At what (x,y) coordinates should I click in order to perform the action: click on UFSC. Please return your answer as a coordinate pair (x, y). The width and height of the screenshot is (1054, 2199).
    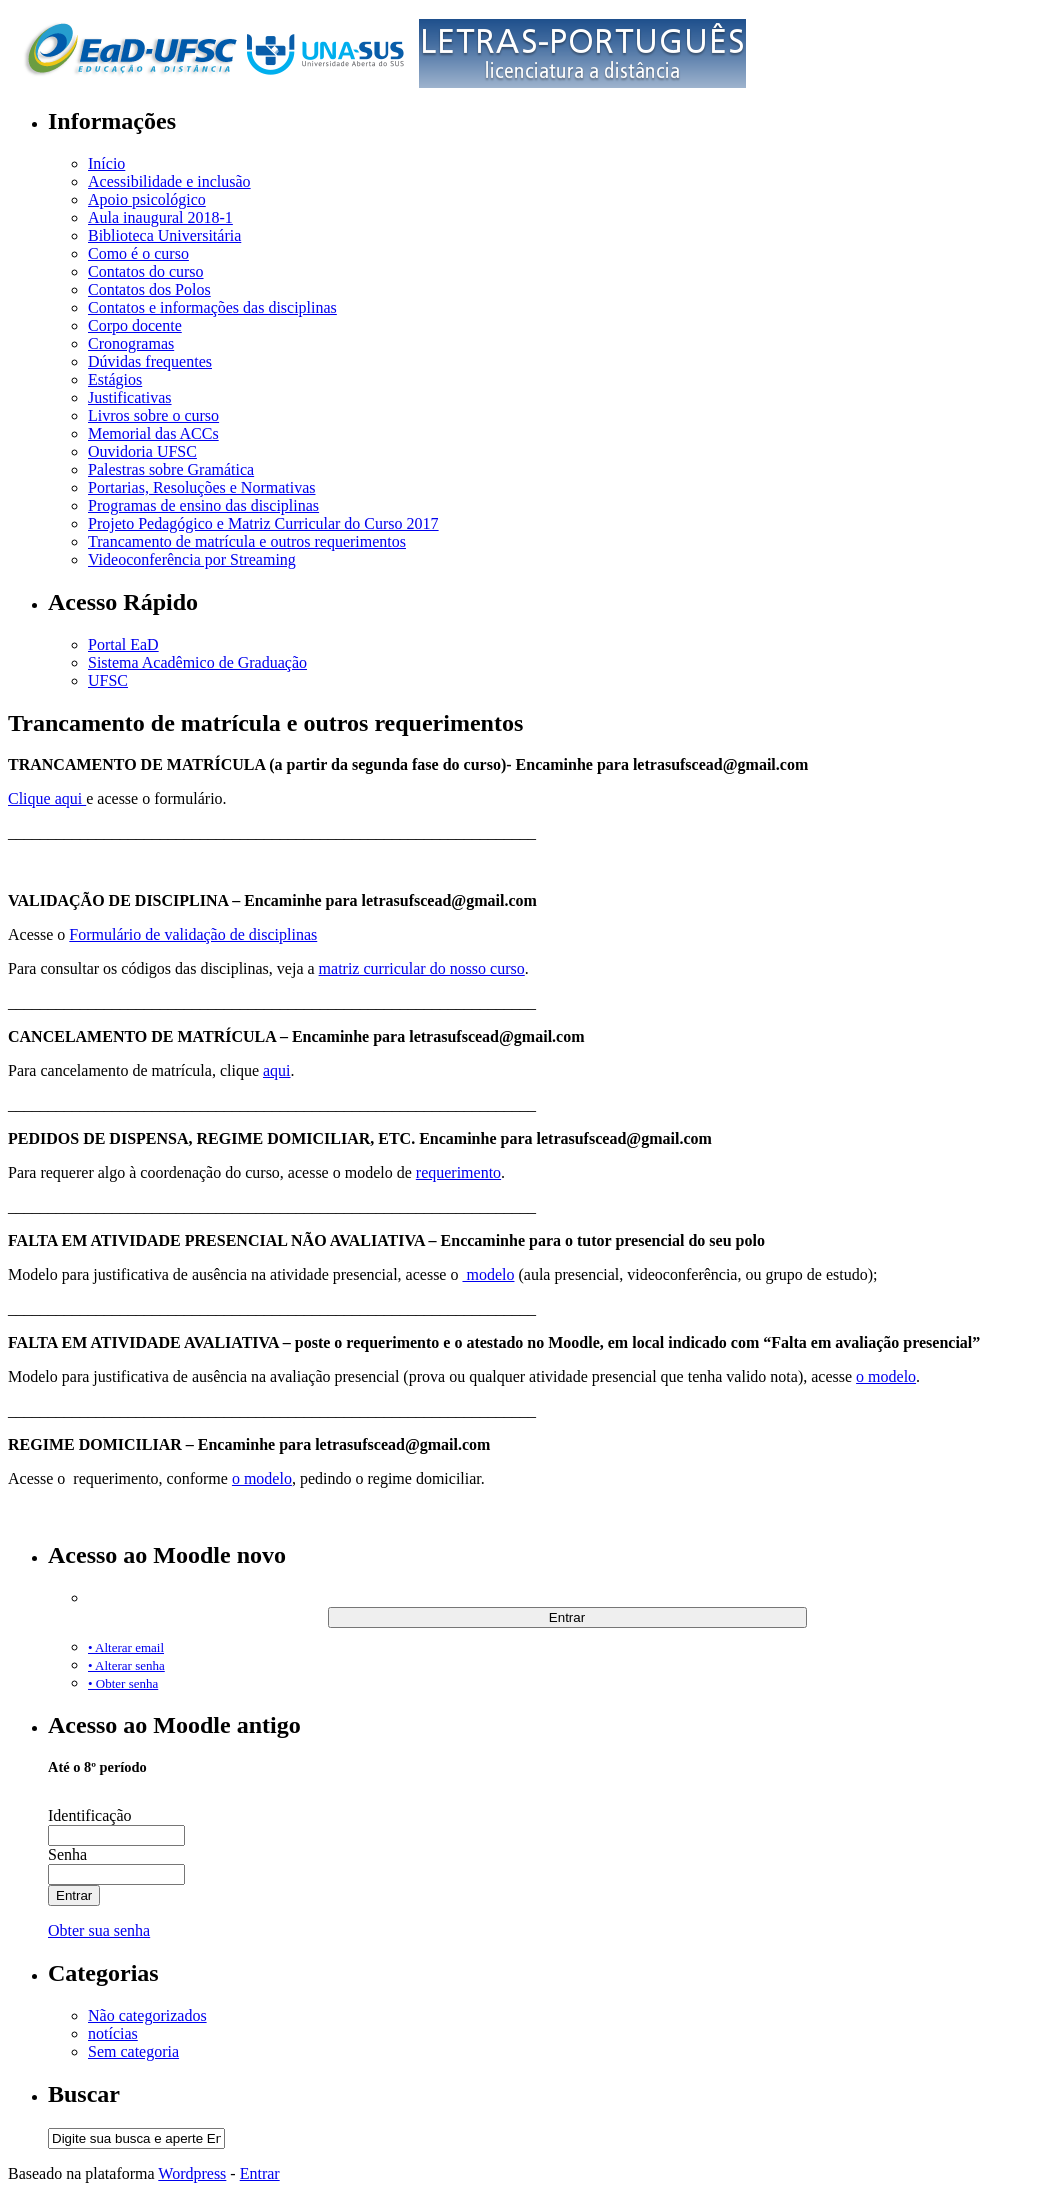
    Looking at the image, I should click on (108, 680).